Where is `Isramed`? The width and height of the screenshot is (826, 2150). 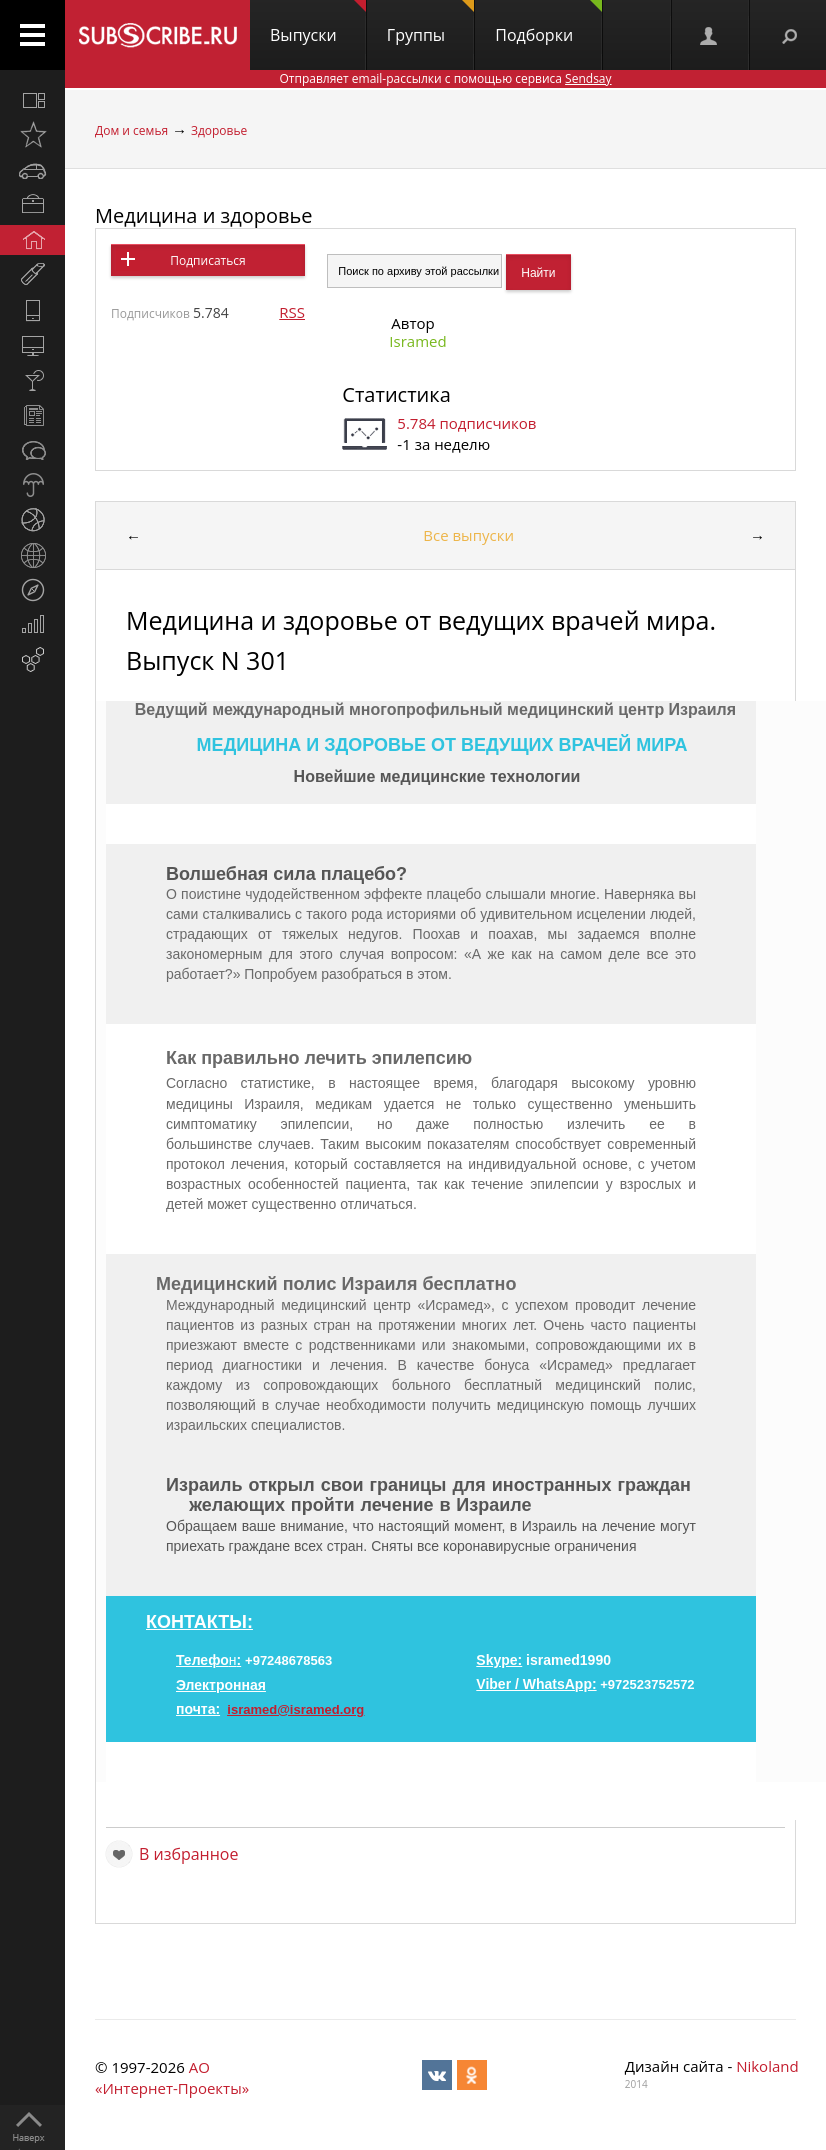
Isramed is located at coordinates (417, 341).